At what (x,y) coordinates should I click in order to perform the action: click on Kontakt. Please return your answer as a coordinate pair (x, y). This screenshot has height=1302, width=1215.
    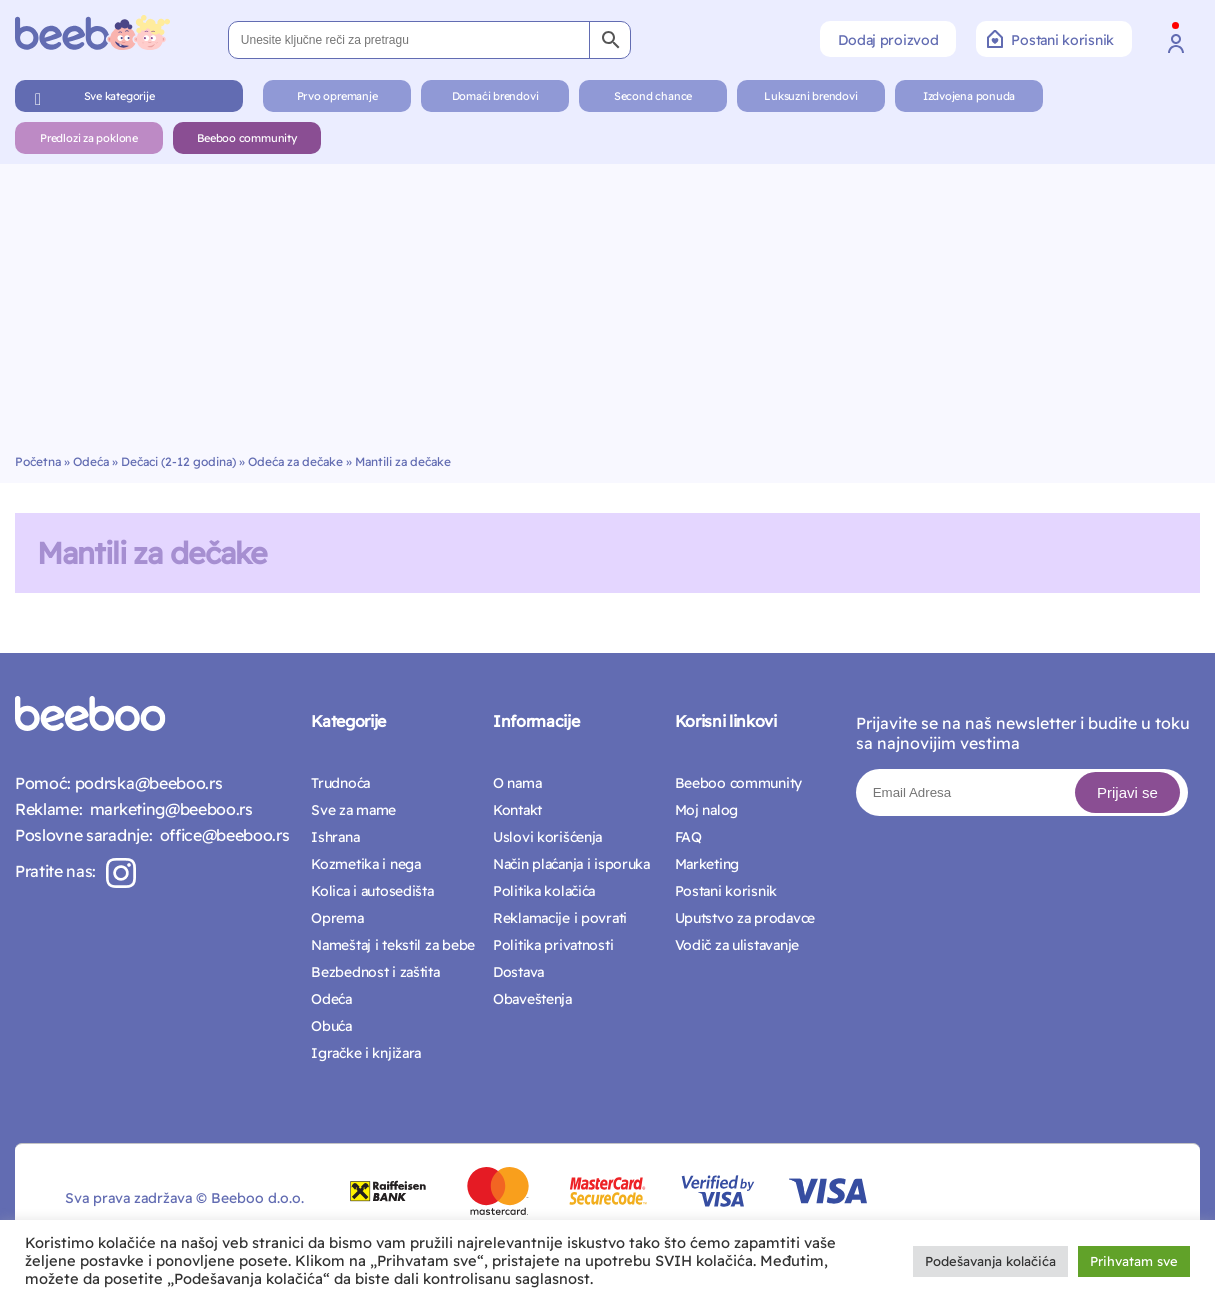
    Looking at the image, I should click on (517, 810).